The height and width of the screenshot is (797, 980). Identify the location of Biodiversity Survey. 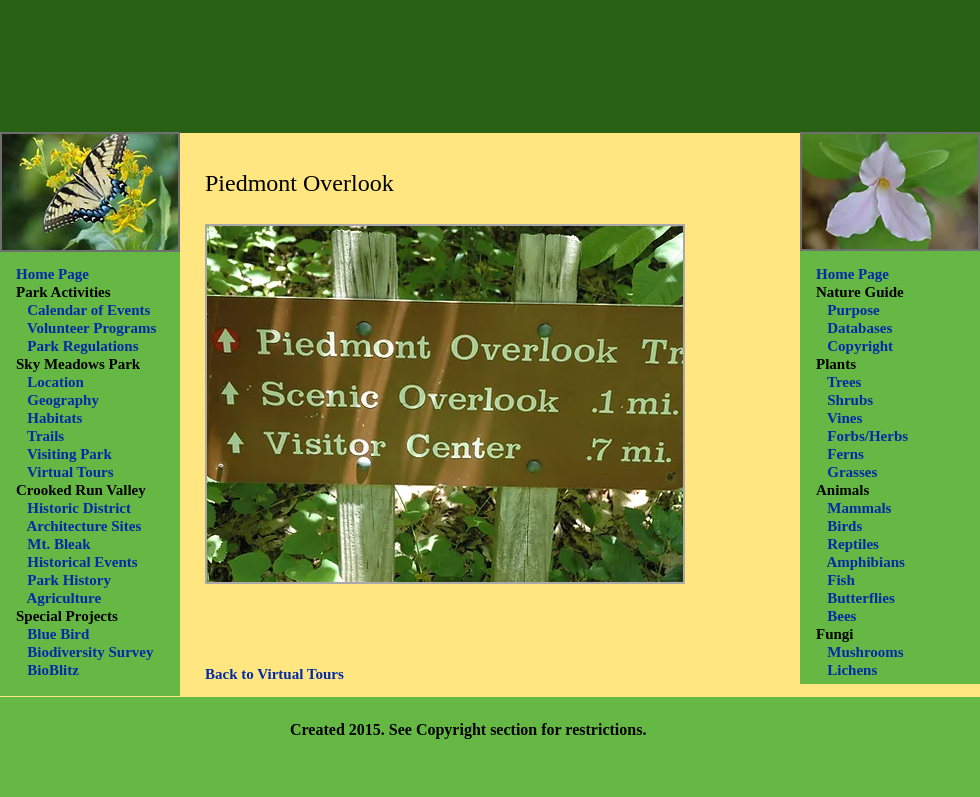
(90, 652).